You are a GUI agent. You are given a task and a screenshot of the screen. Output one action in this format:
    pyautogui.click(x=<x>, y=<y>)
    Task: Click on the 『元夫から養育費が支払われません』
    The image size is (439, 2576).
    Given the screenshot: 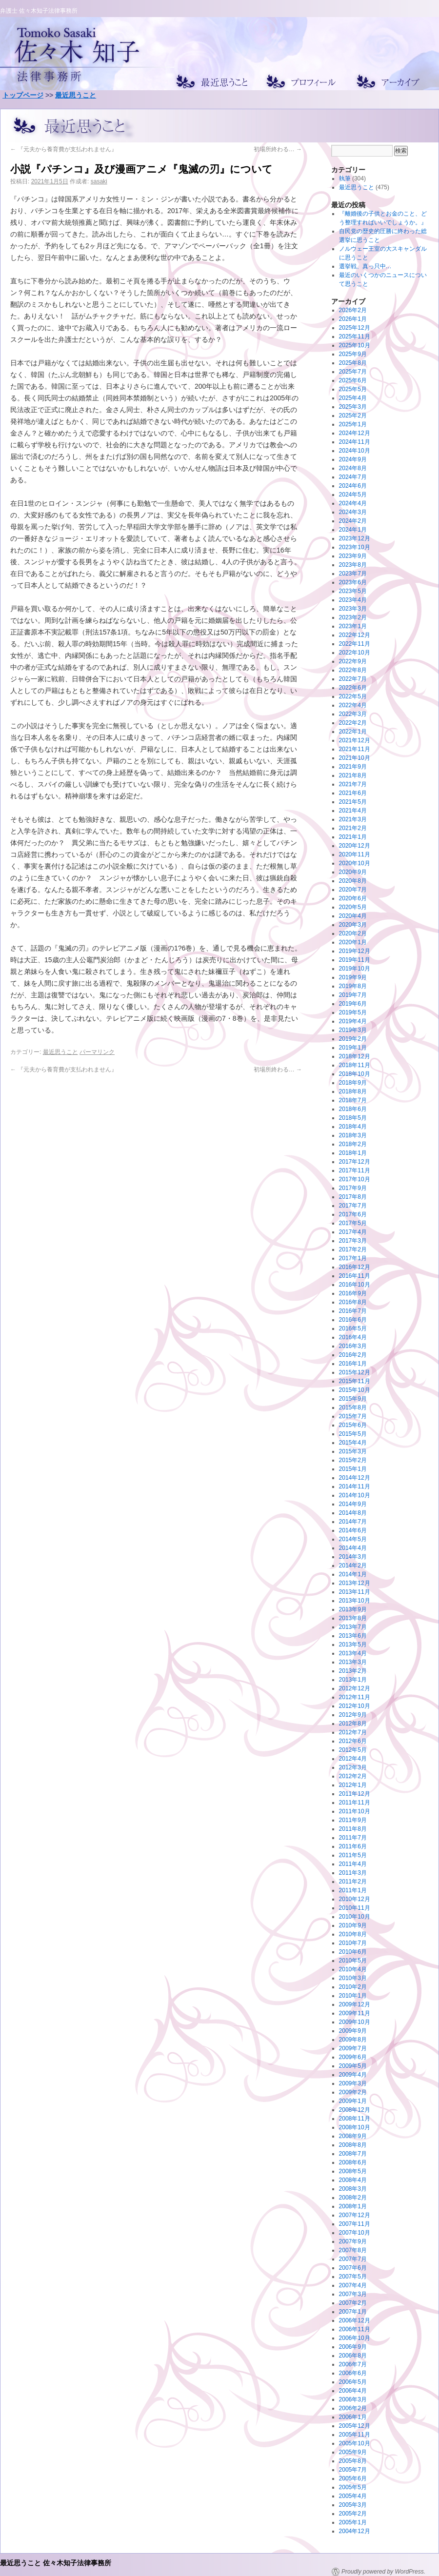 What is the action you would take?
    pyautogui.click(x=63, y=149)
    